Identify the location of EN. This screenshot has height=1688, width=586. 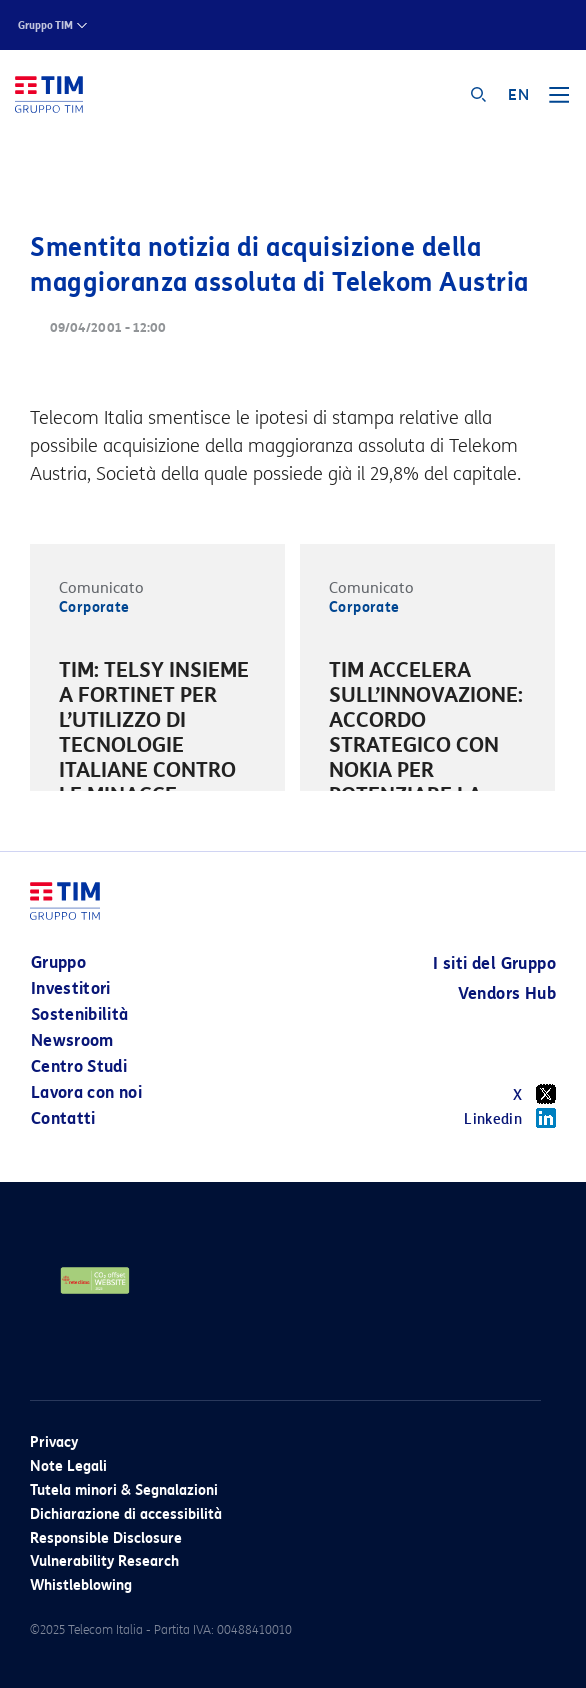
(518, 95).